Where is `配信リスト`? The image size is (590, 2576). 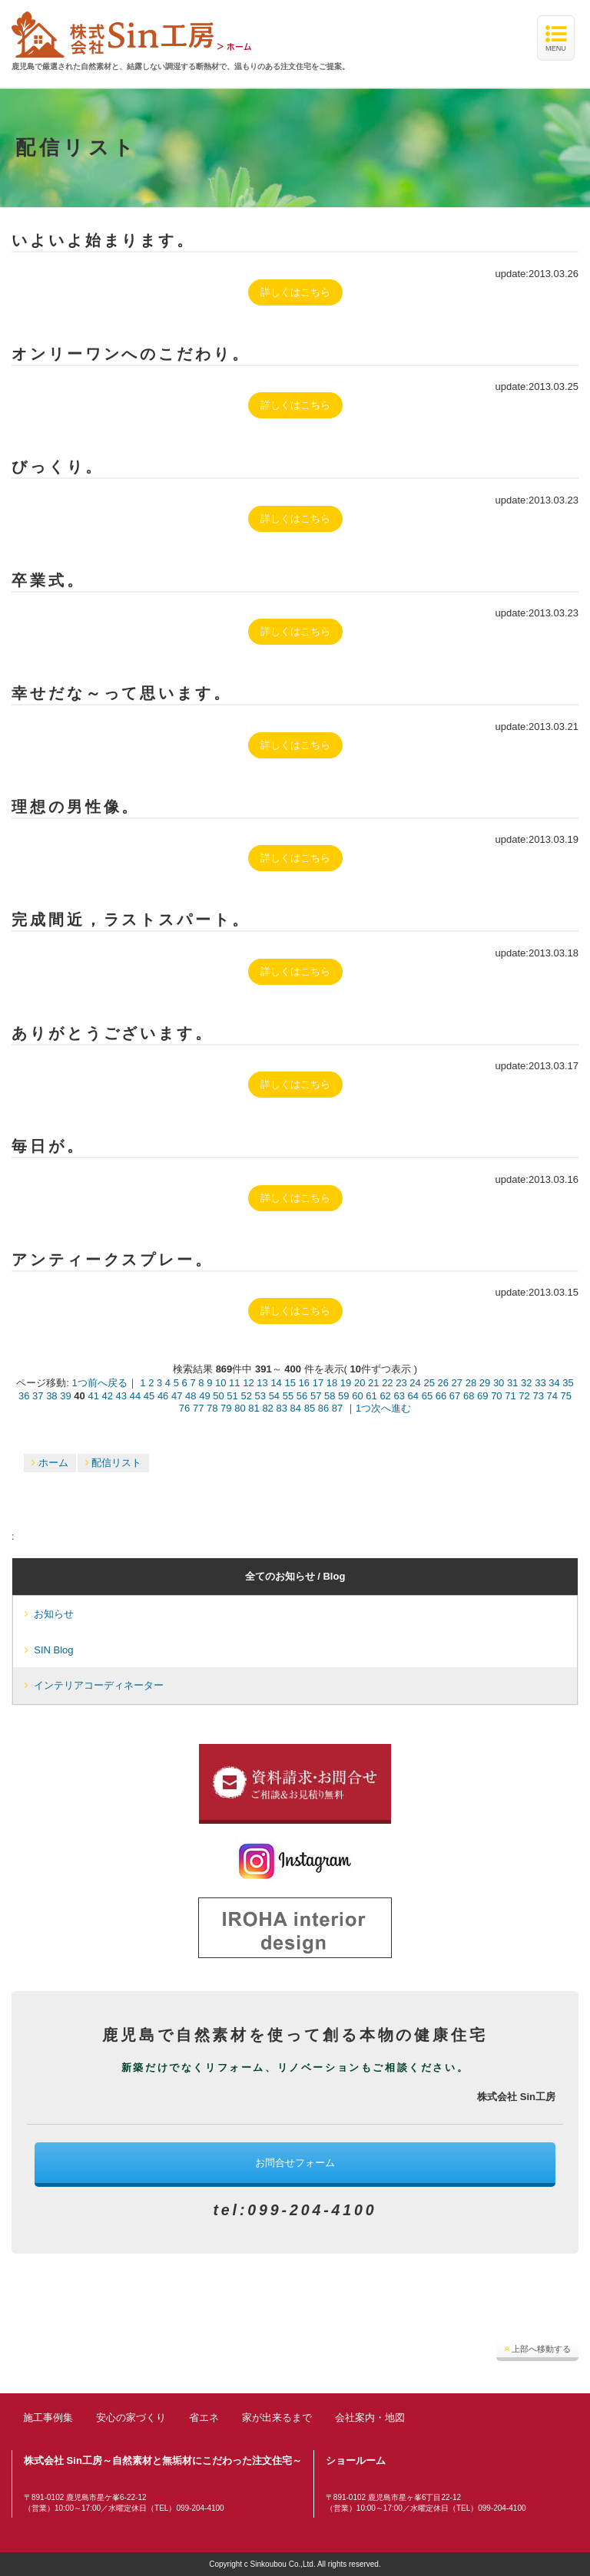
配信リスト is located at coordinates (113, 1462).